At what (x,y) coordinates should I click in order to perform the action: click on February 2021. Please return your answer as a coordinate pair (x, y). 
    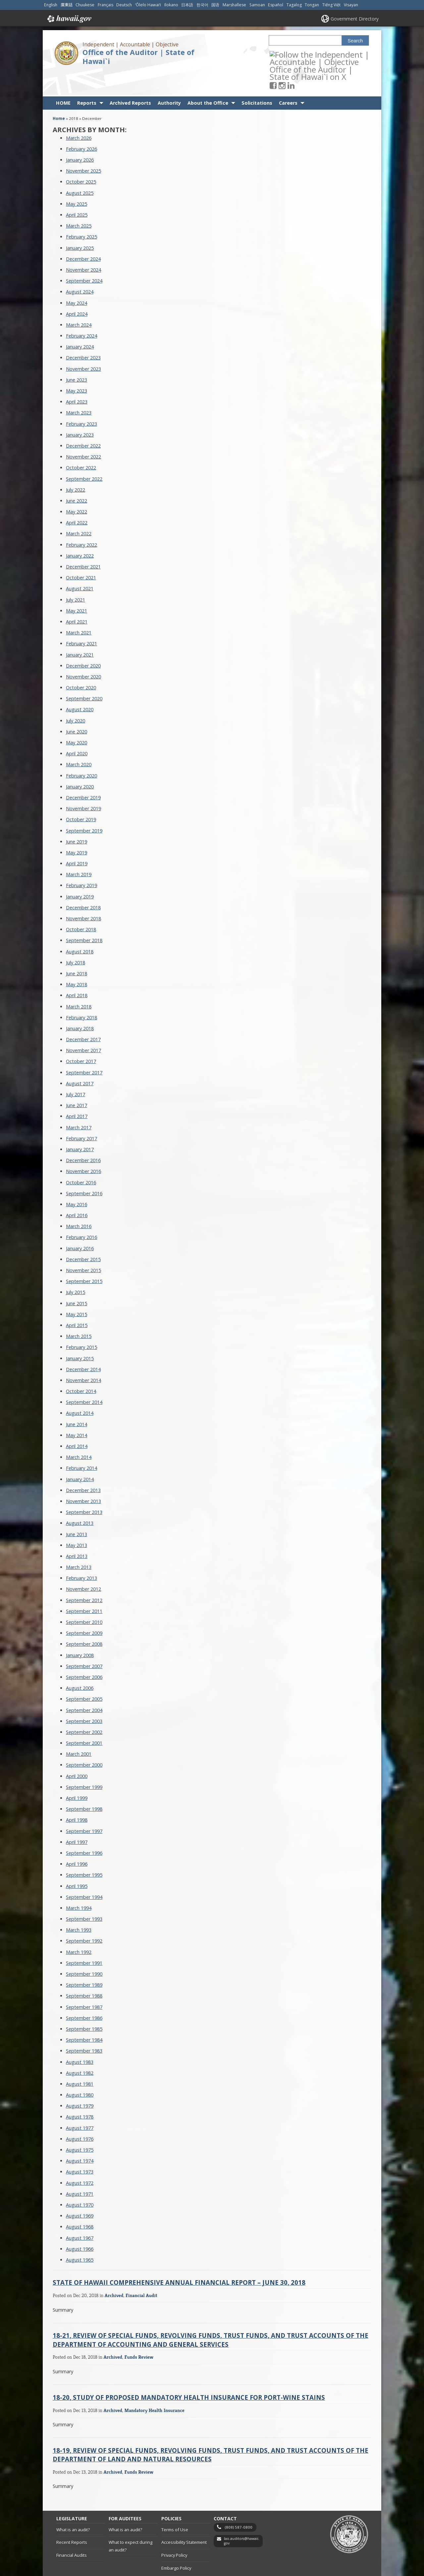
    Looking at the image, I should click on (81, 620).